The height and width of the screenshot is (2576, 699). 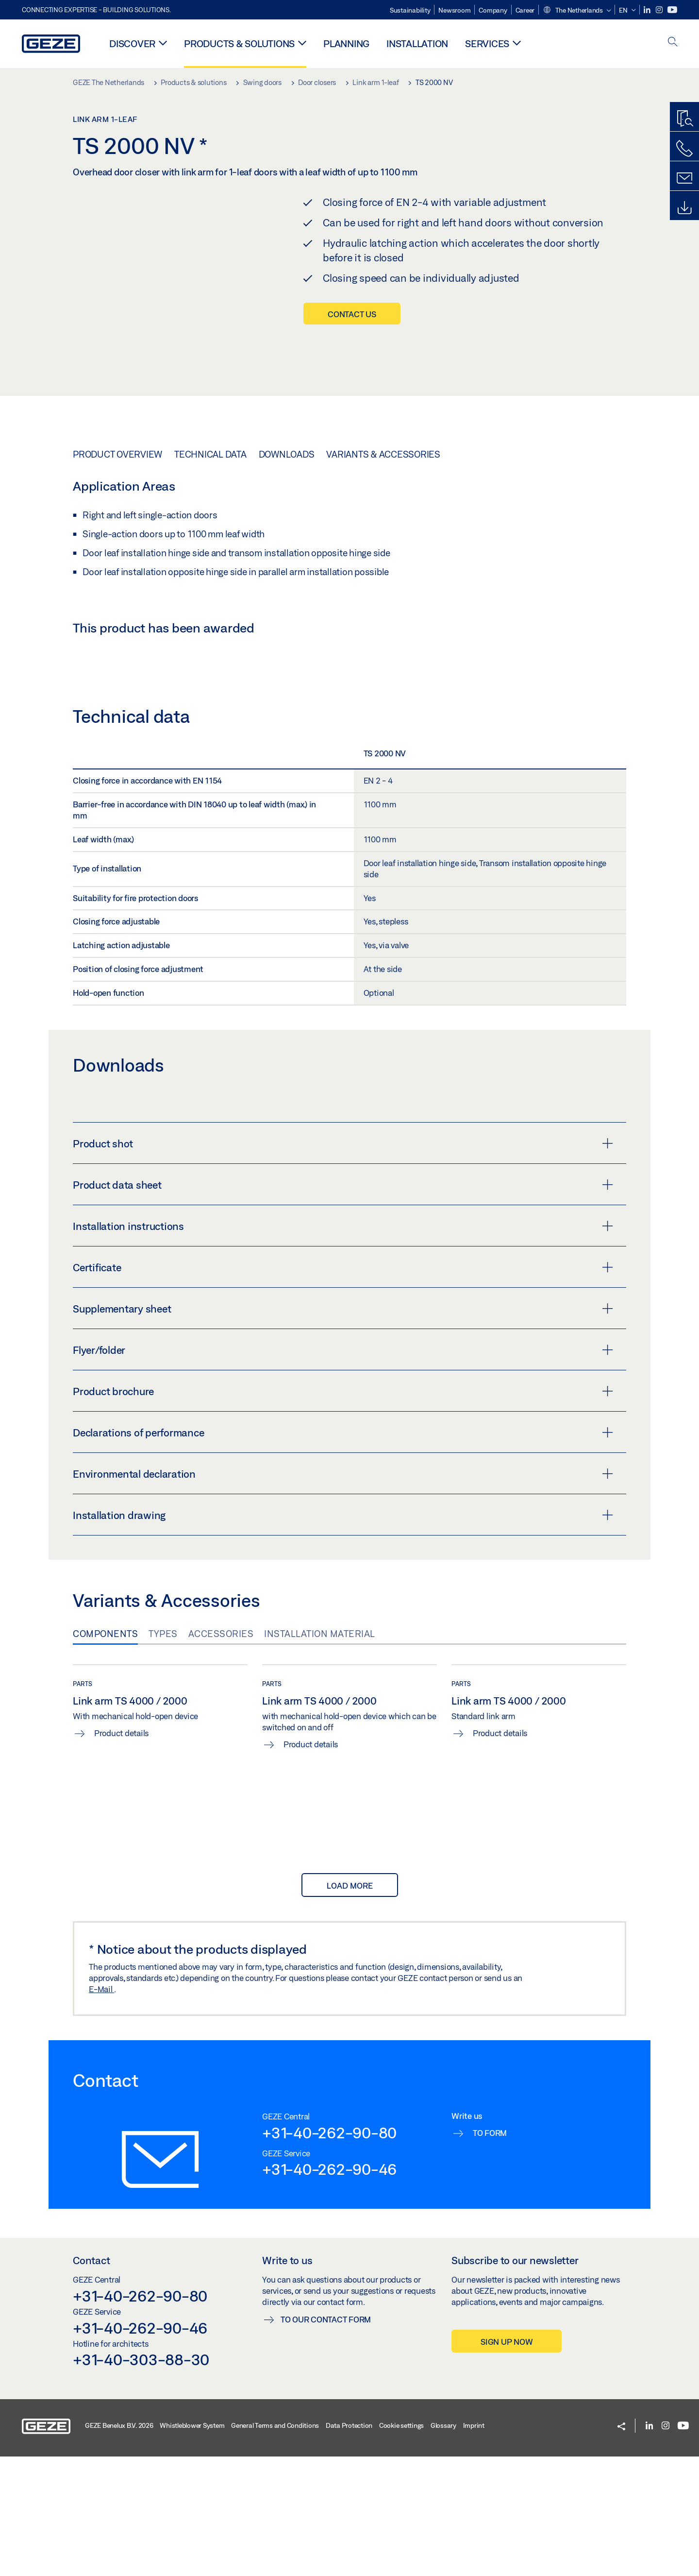 What do you see at coordinates (329, 2289) in the screenshot?
I see `+31-40-262-90-46` at bounding box center [329, 2289].